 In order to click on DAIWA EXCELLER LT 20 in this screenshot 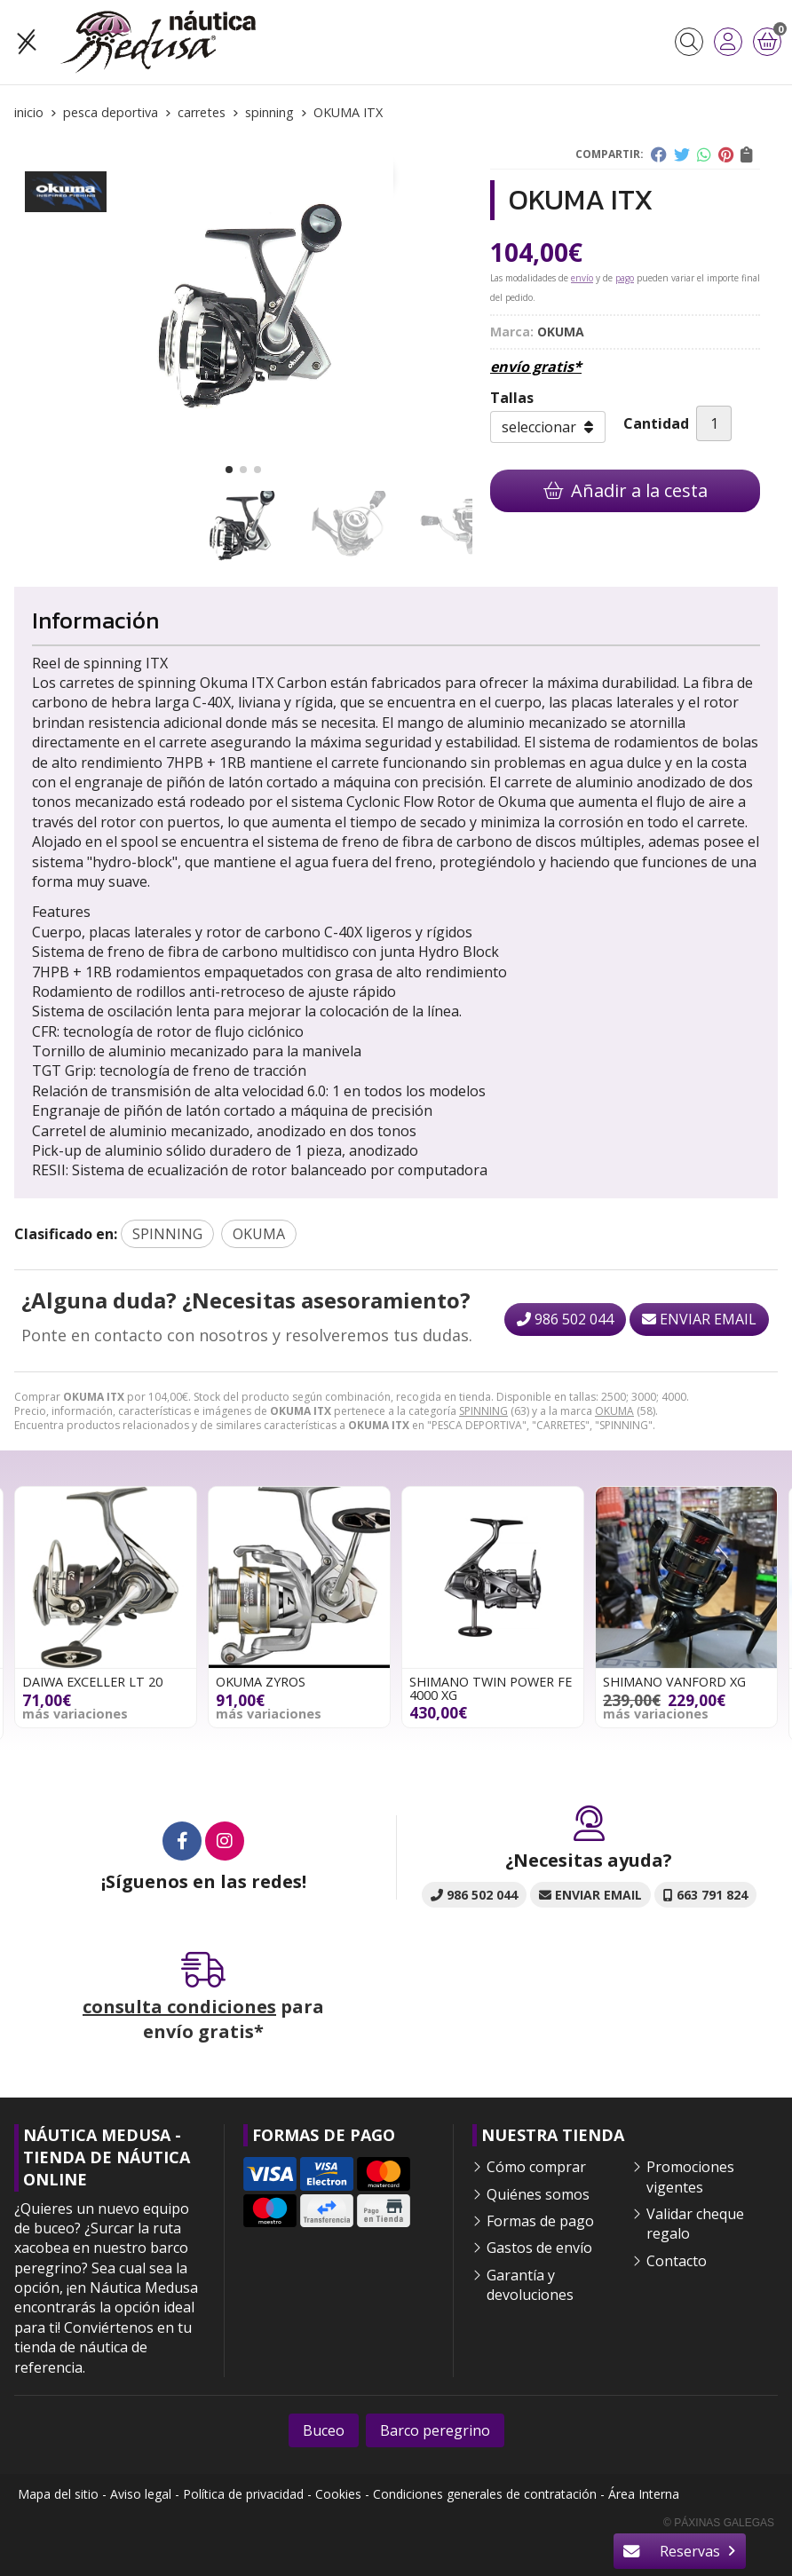, I will do `click(92, 1681)`.